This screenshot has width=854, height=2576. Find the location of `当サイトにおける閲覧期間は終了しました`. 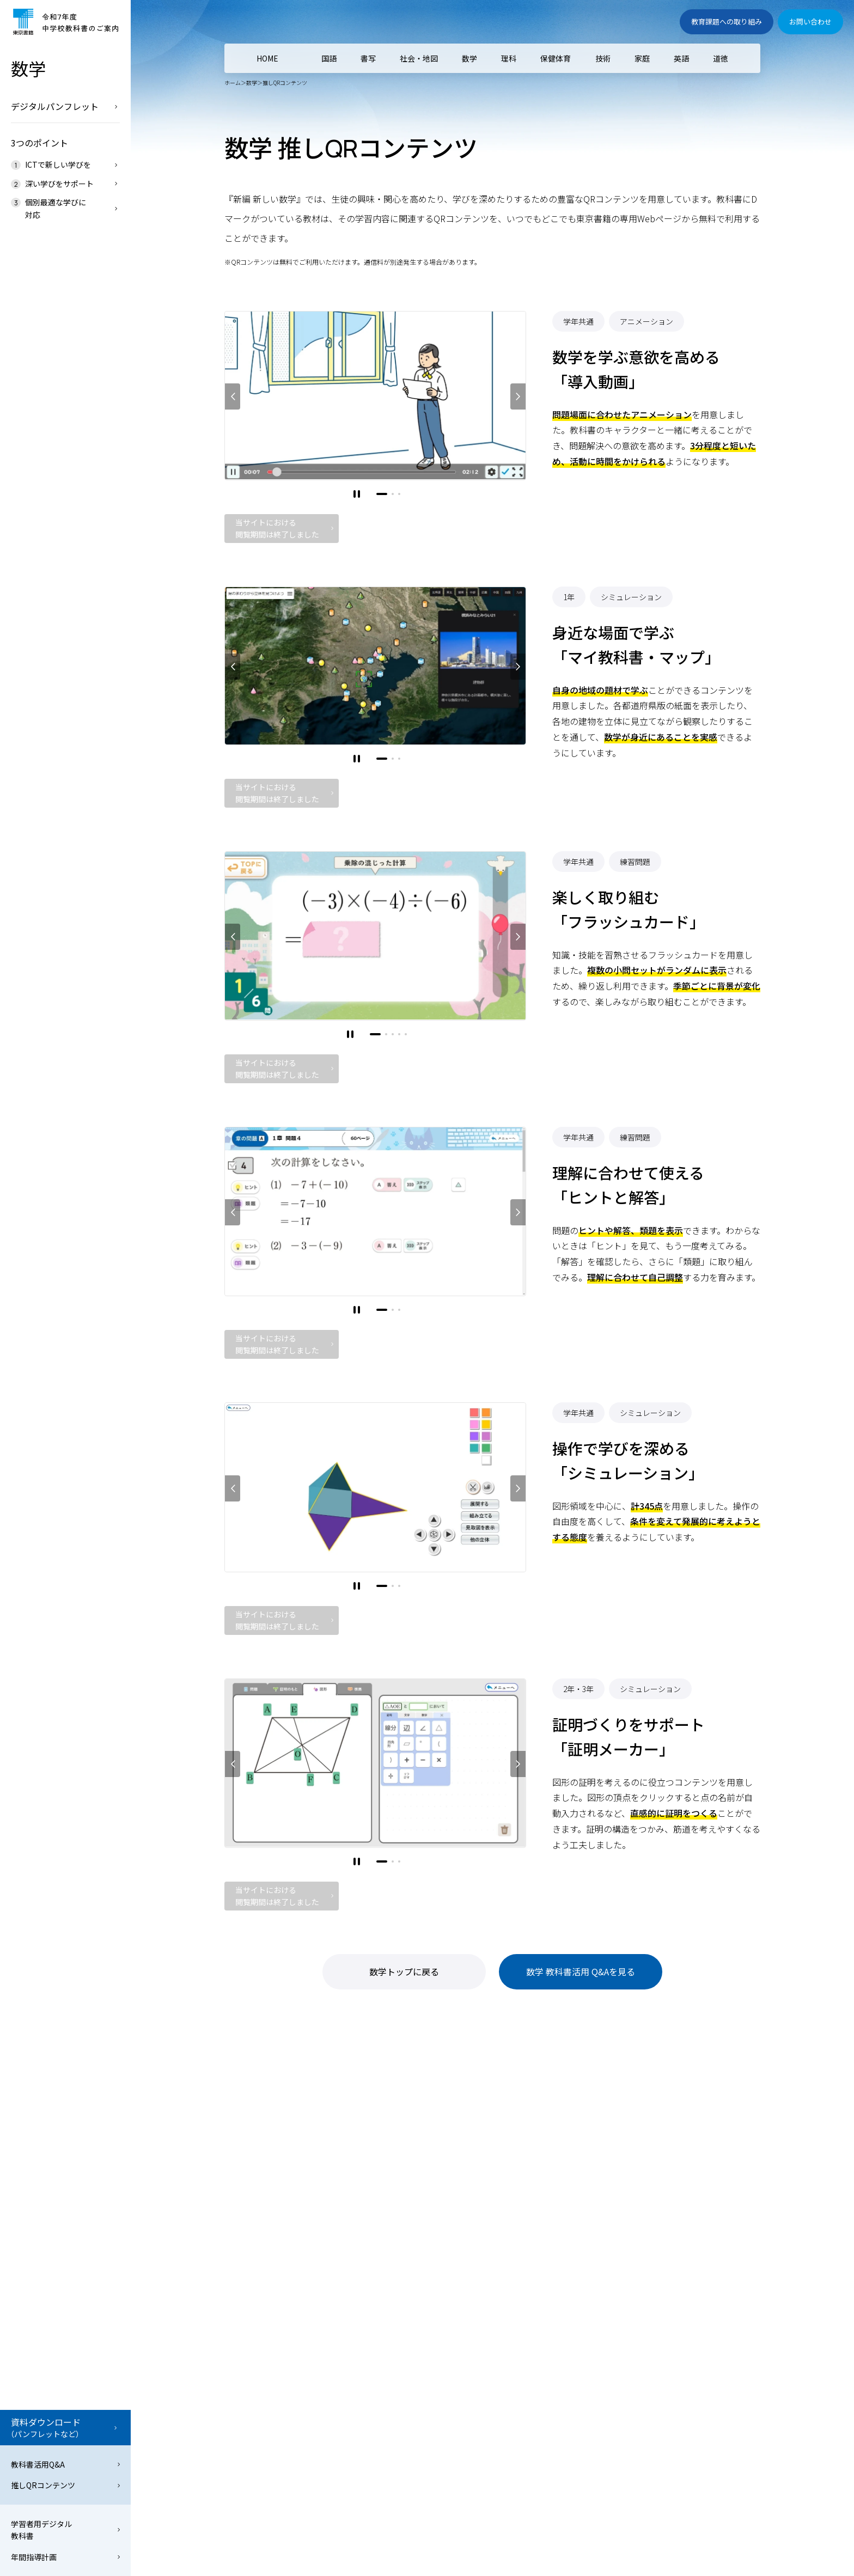

当サイトにおける閲覧期間は終了しました is located at coordinates (277, 528).